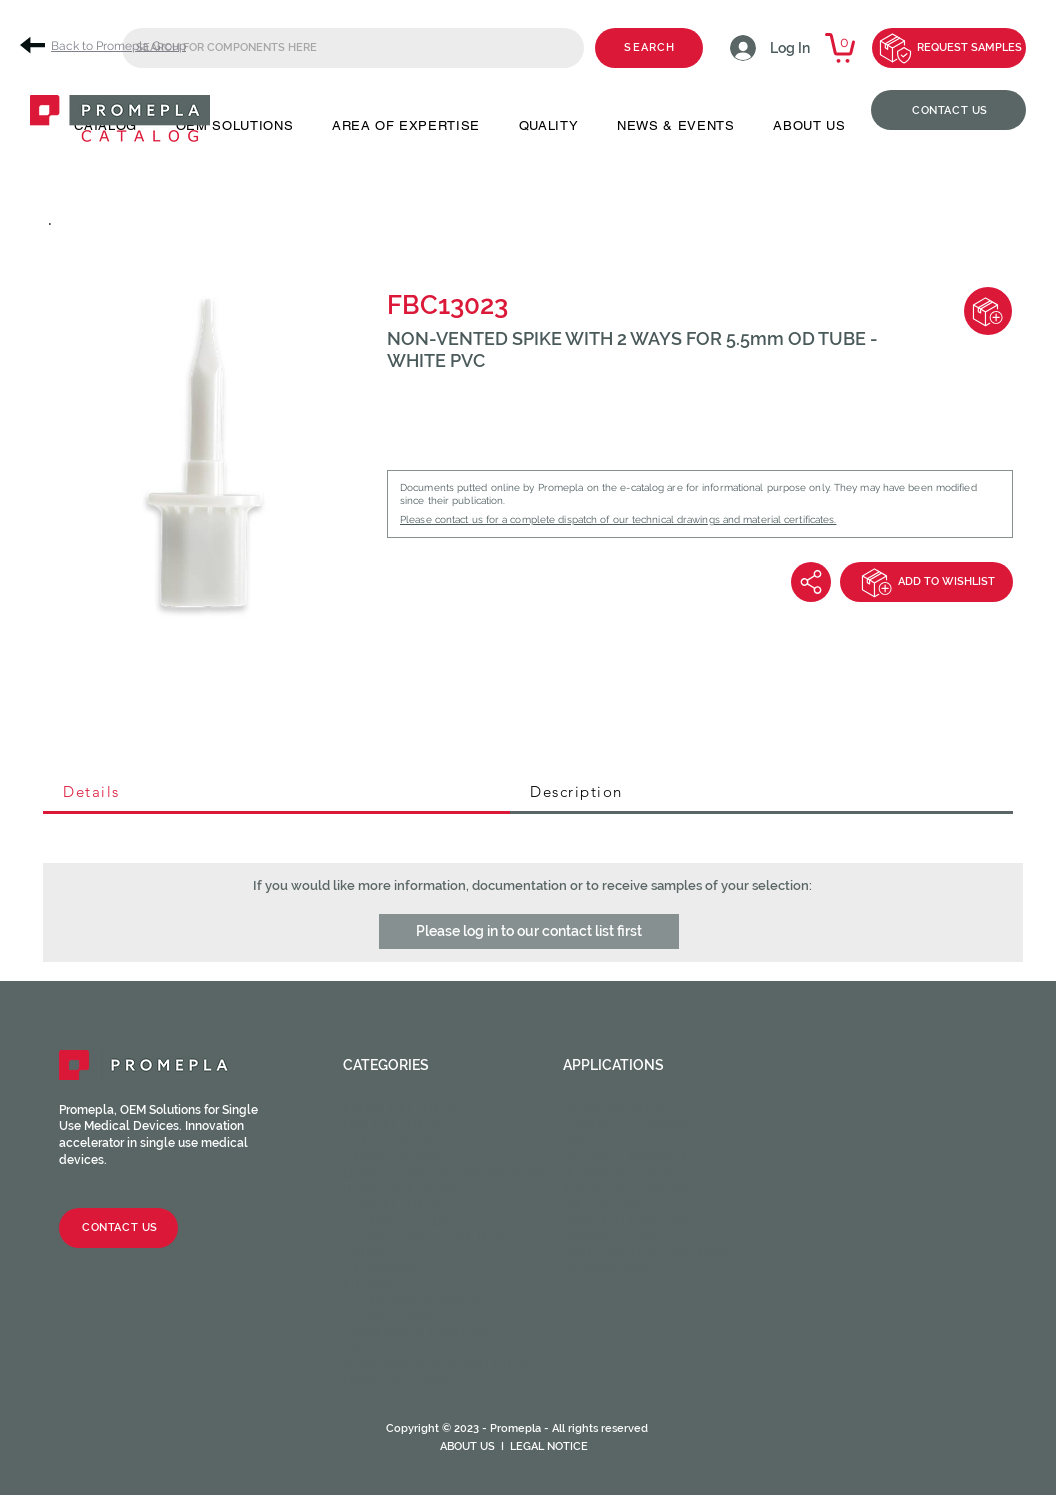 This screenshot has height=1495, width=1056. I want to click on Spikes, so click(367, 1254).